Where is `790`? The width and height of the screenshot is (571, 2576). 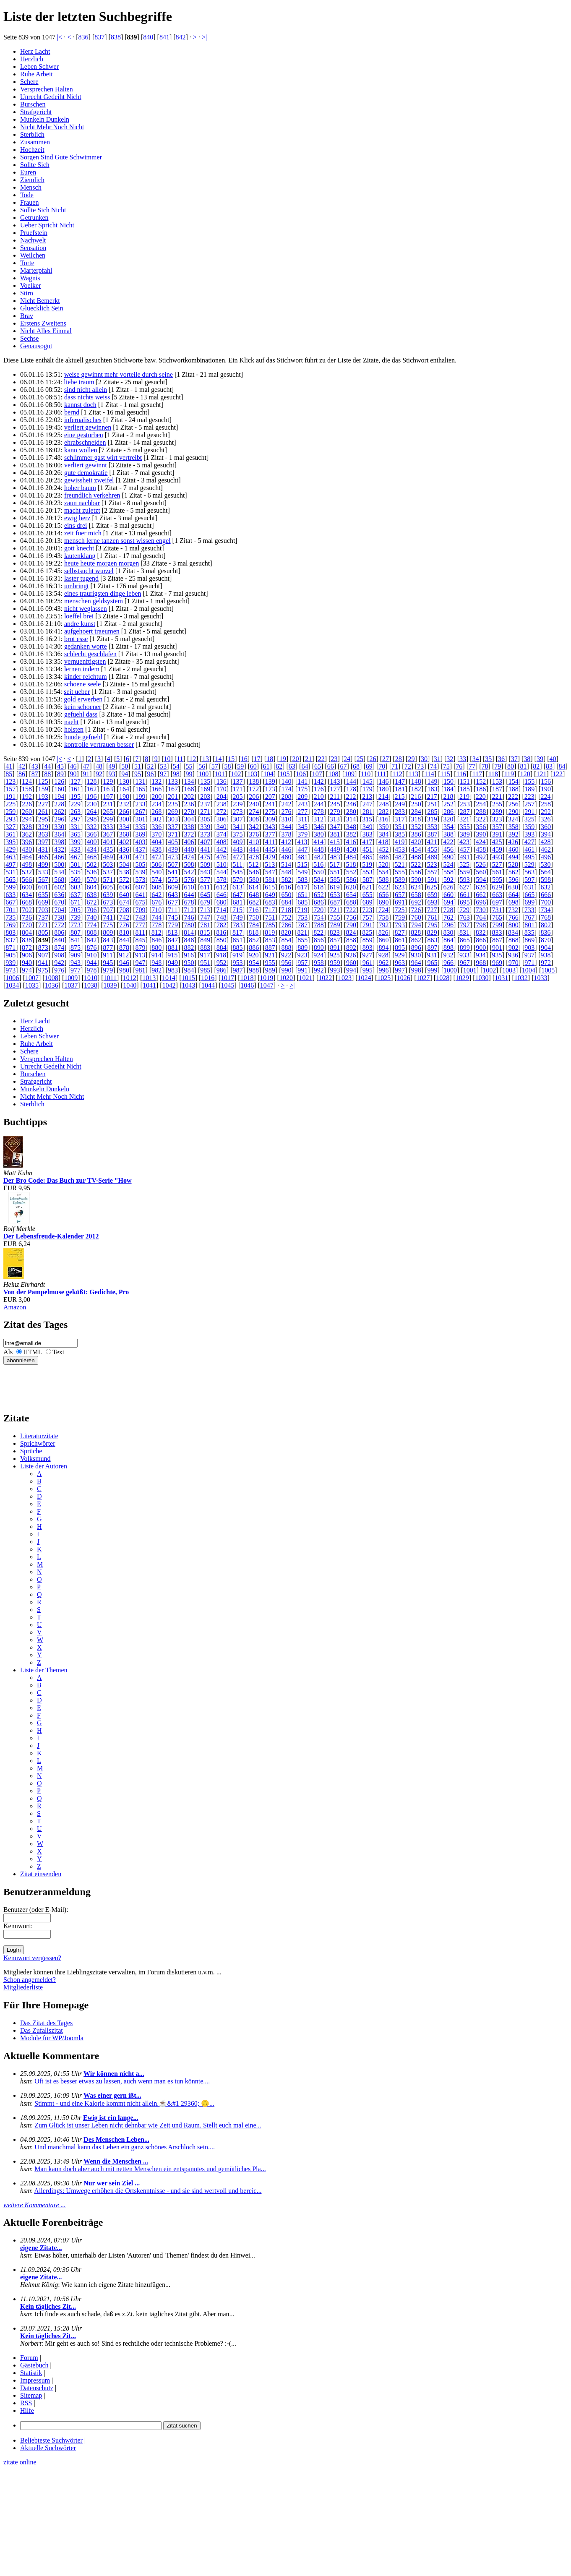
790 is located at coordinates (351, 924).